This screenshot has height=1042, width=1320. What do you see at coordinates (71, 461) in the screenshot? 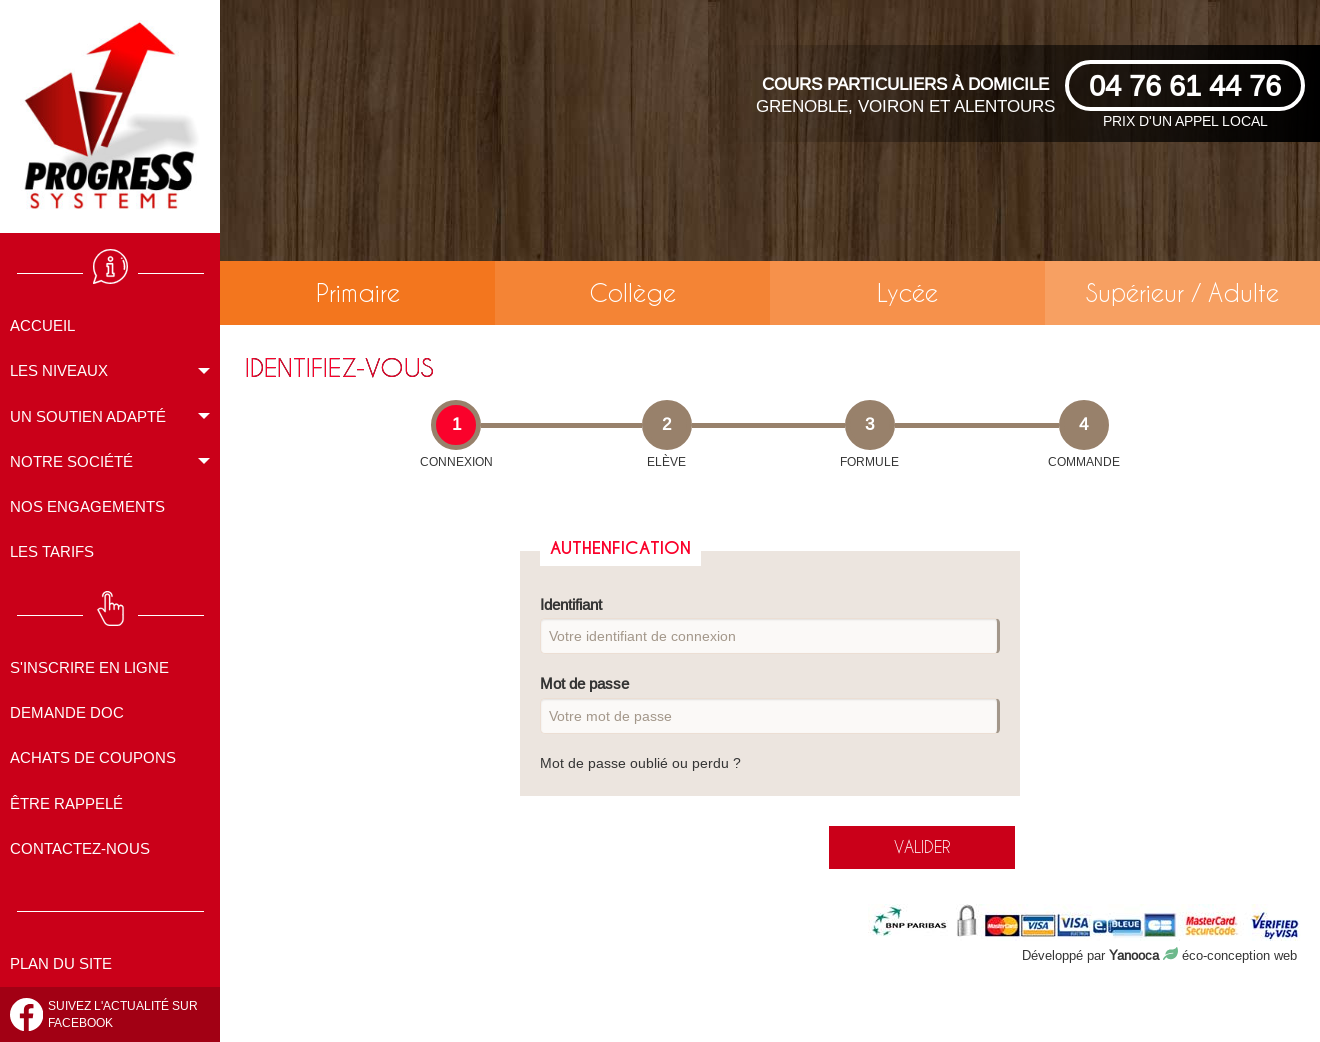
I see `Notre société [menuitem]` at bounding box center [71, 461].